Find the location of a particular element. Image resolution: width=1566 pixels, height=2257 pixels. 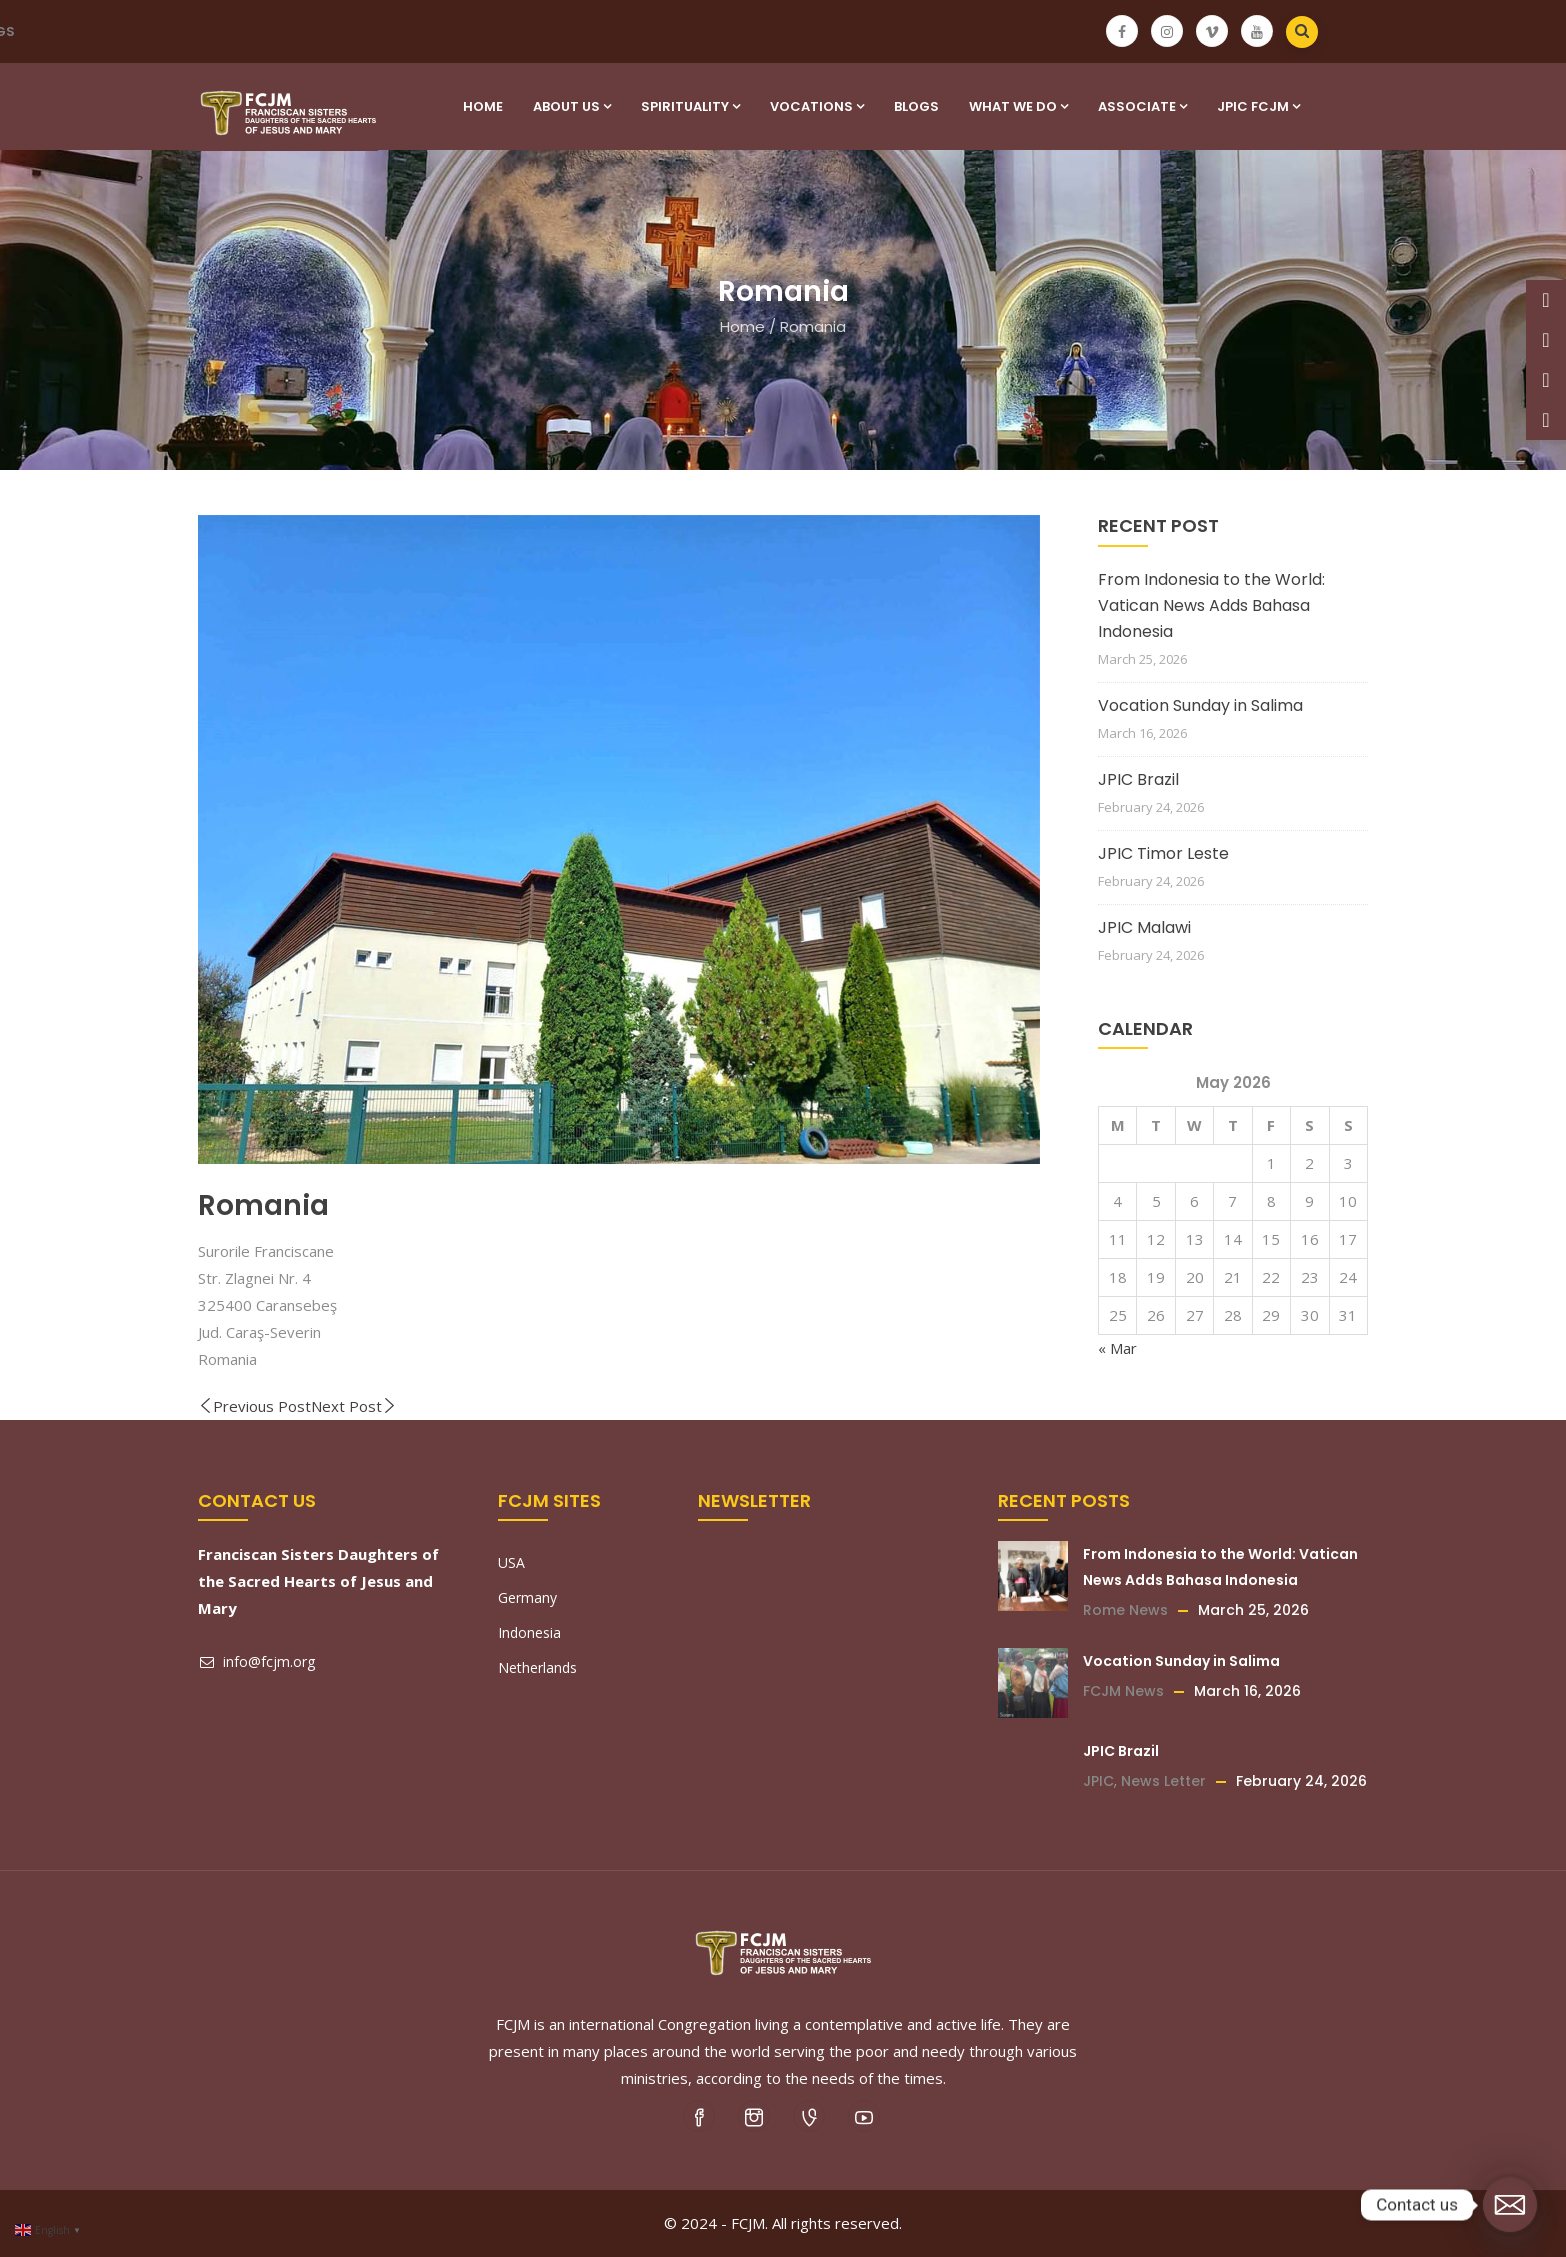

About Us is located at coordinates (572, 106).